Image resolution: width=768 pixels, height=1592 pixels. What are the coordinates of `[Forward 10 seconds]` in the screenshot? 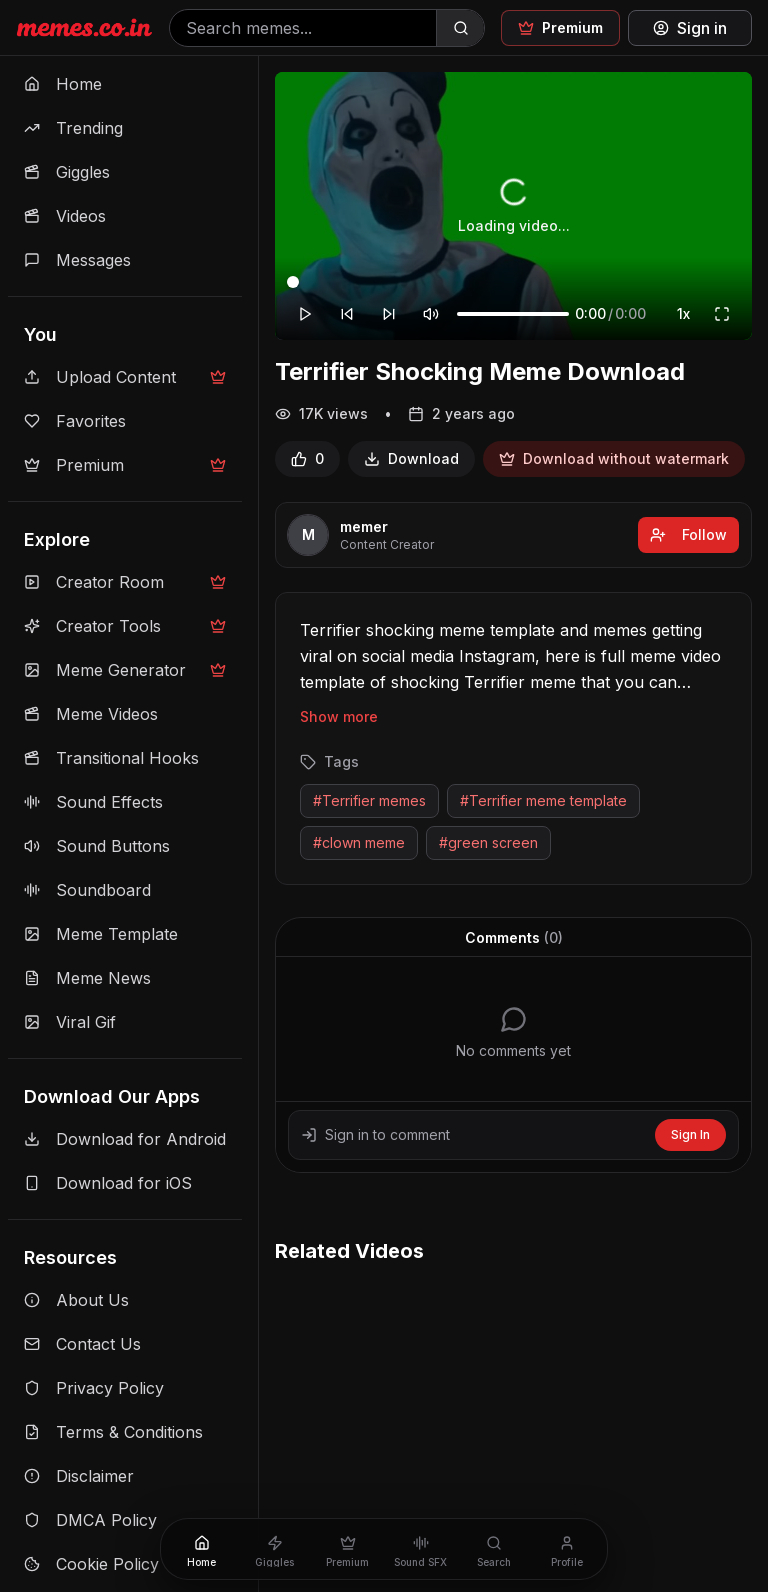 It's located at (389, 314).